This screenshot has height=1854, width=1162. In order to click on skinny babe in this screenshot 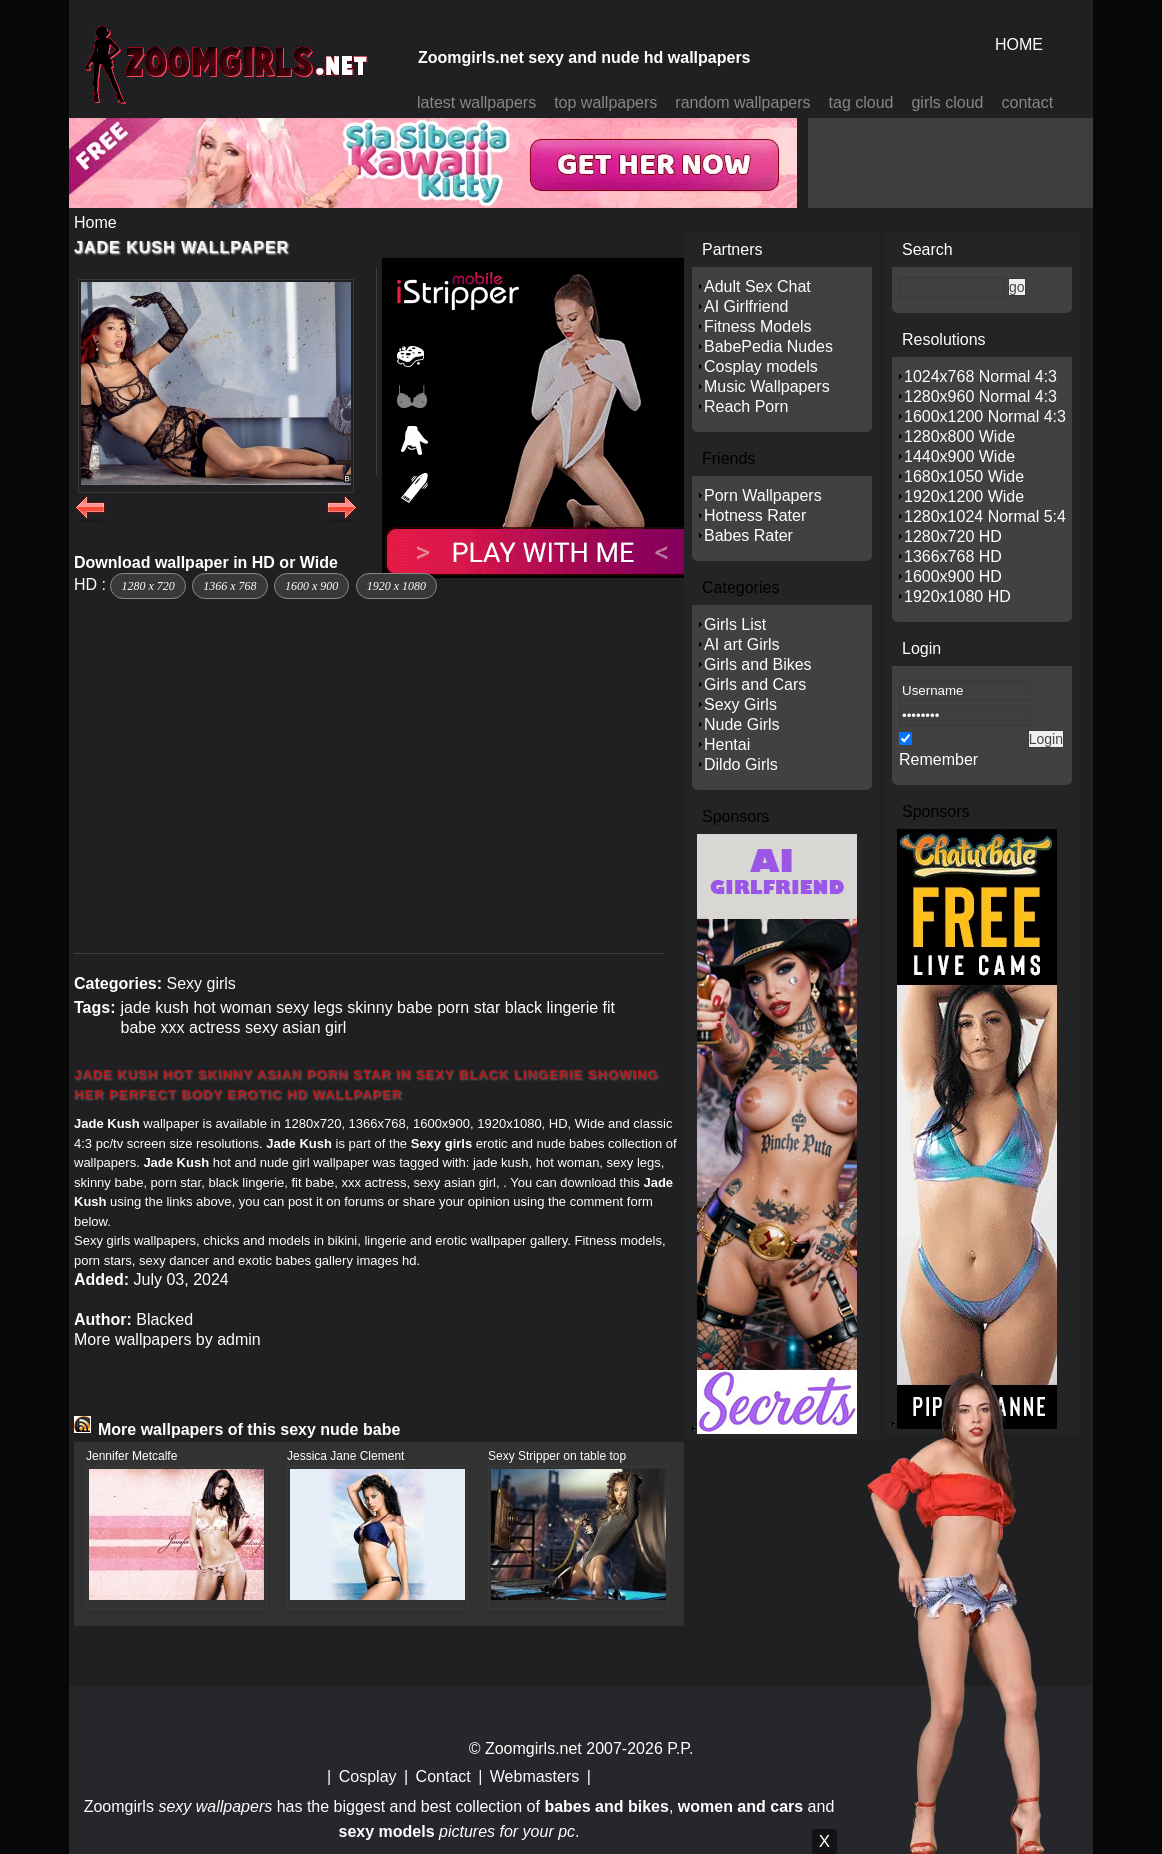, I will do `click(389, 1007)`.